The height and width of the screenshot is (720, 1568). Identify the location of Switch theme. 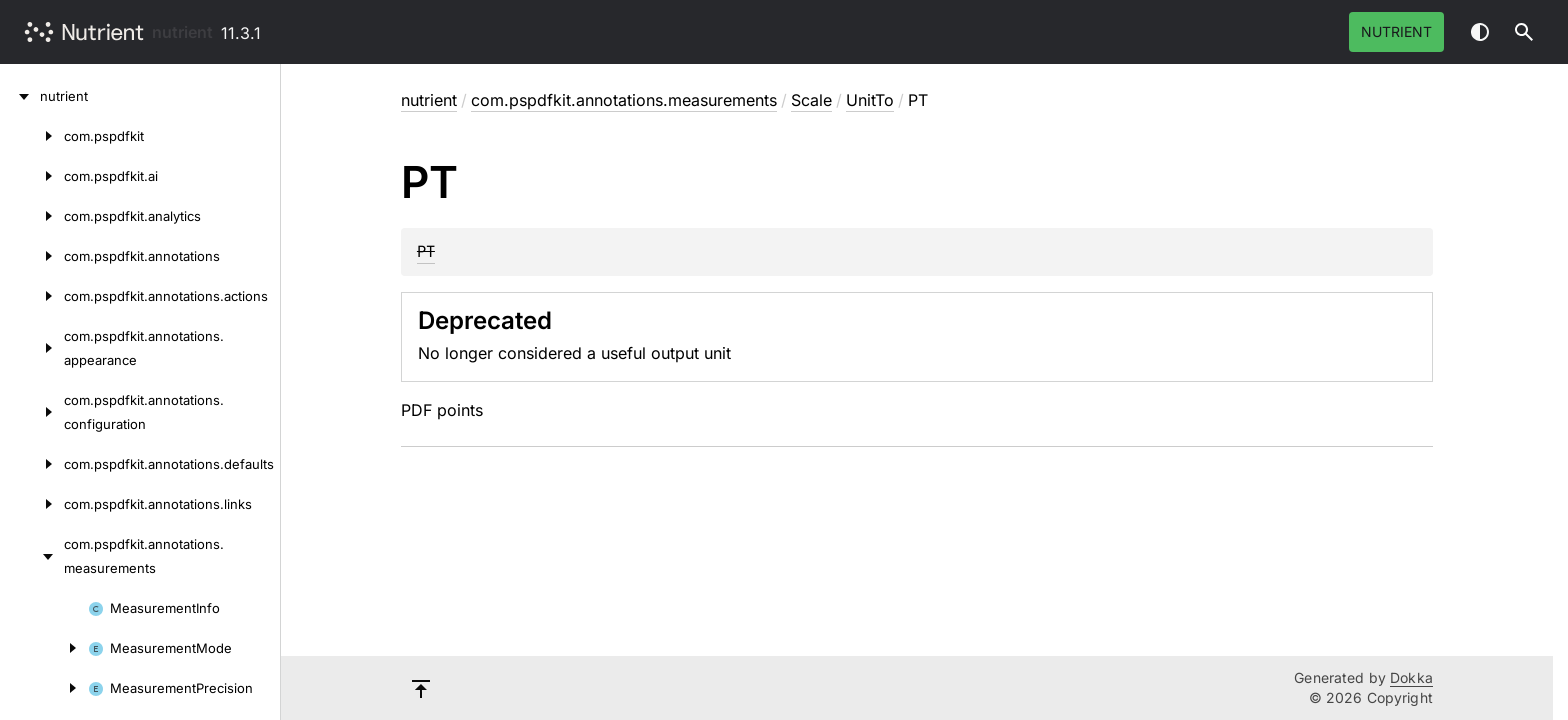
(1480, 32).